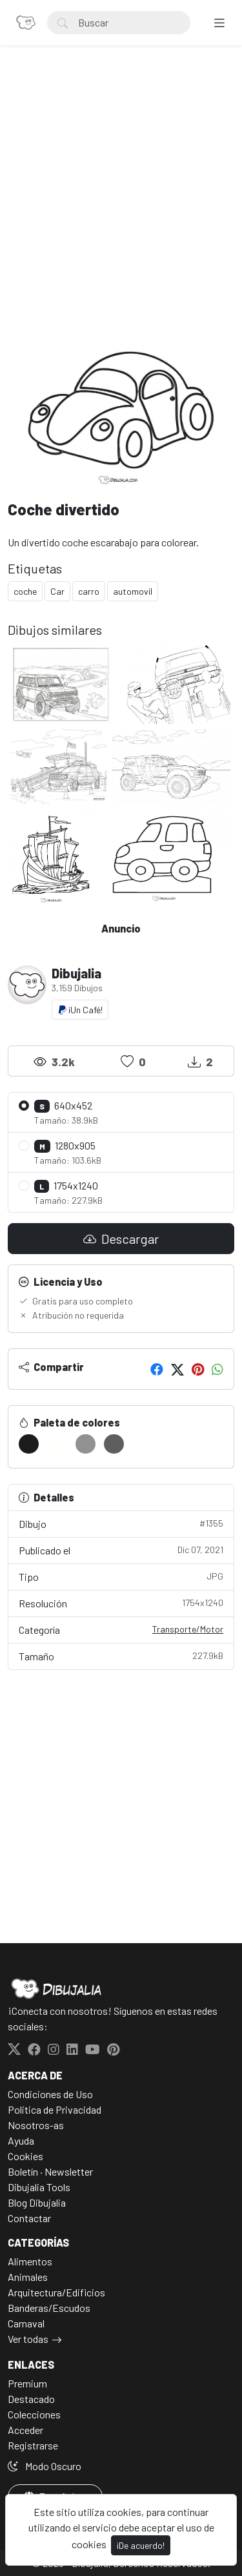 This screenshot has width=242, height=2576. Describe the element at coordinates (21, 2140) in the screenshot. I see `Ayuda` at that location.